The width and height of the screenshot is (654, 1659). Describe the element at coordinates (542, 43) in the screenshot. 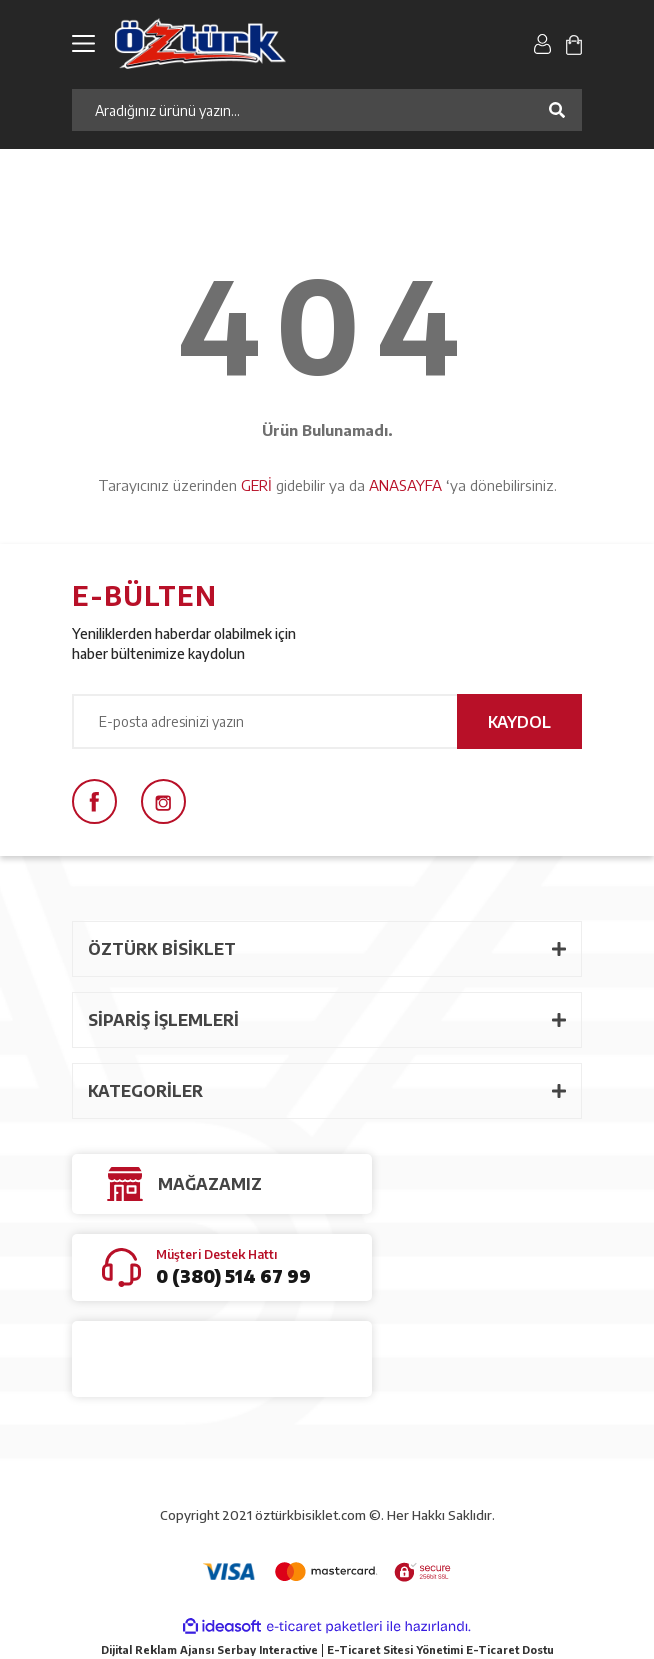

I see `[Member Login]` at that location.